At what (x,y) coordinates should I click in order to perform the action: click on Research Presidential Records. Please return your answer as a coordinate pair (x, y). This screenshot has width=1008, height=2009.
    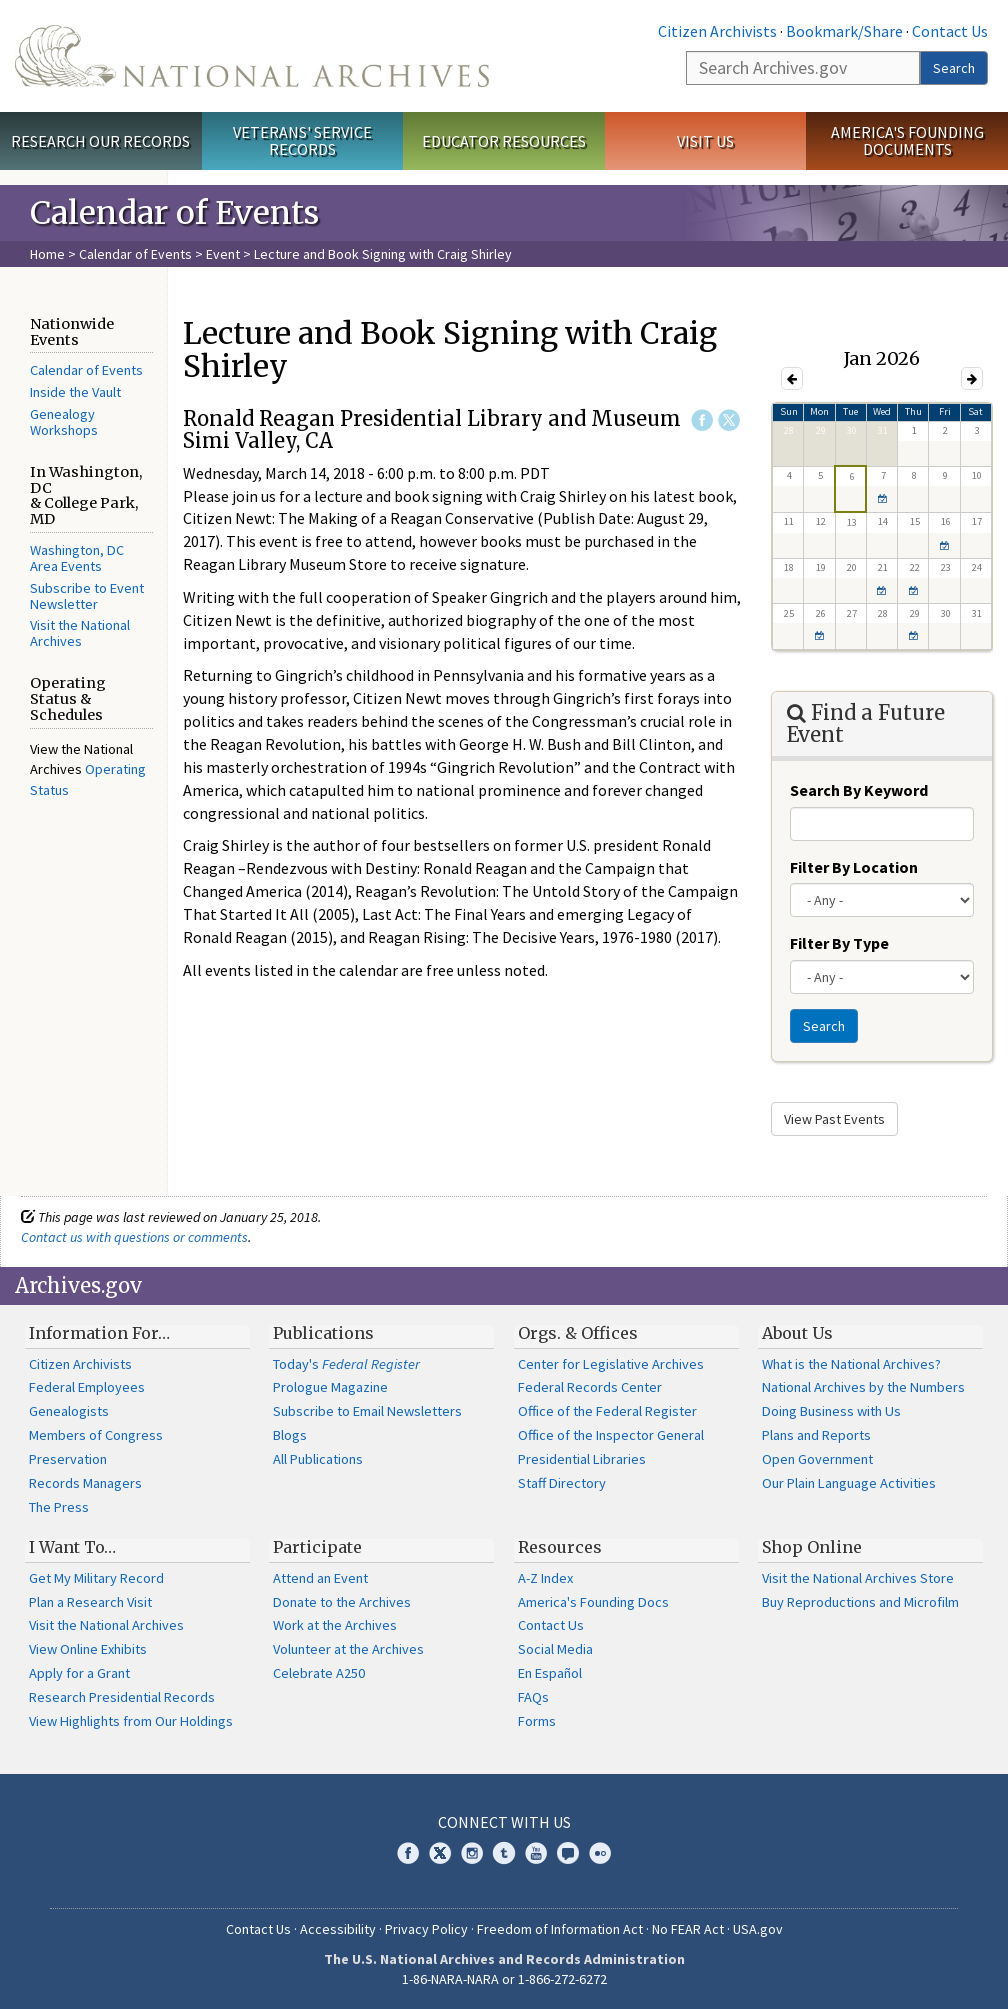
    Looking at the image, I should click on (122, 1697).